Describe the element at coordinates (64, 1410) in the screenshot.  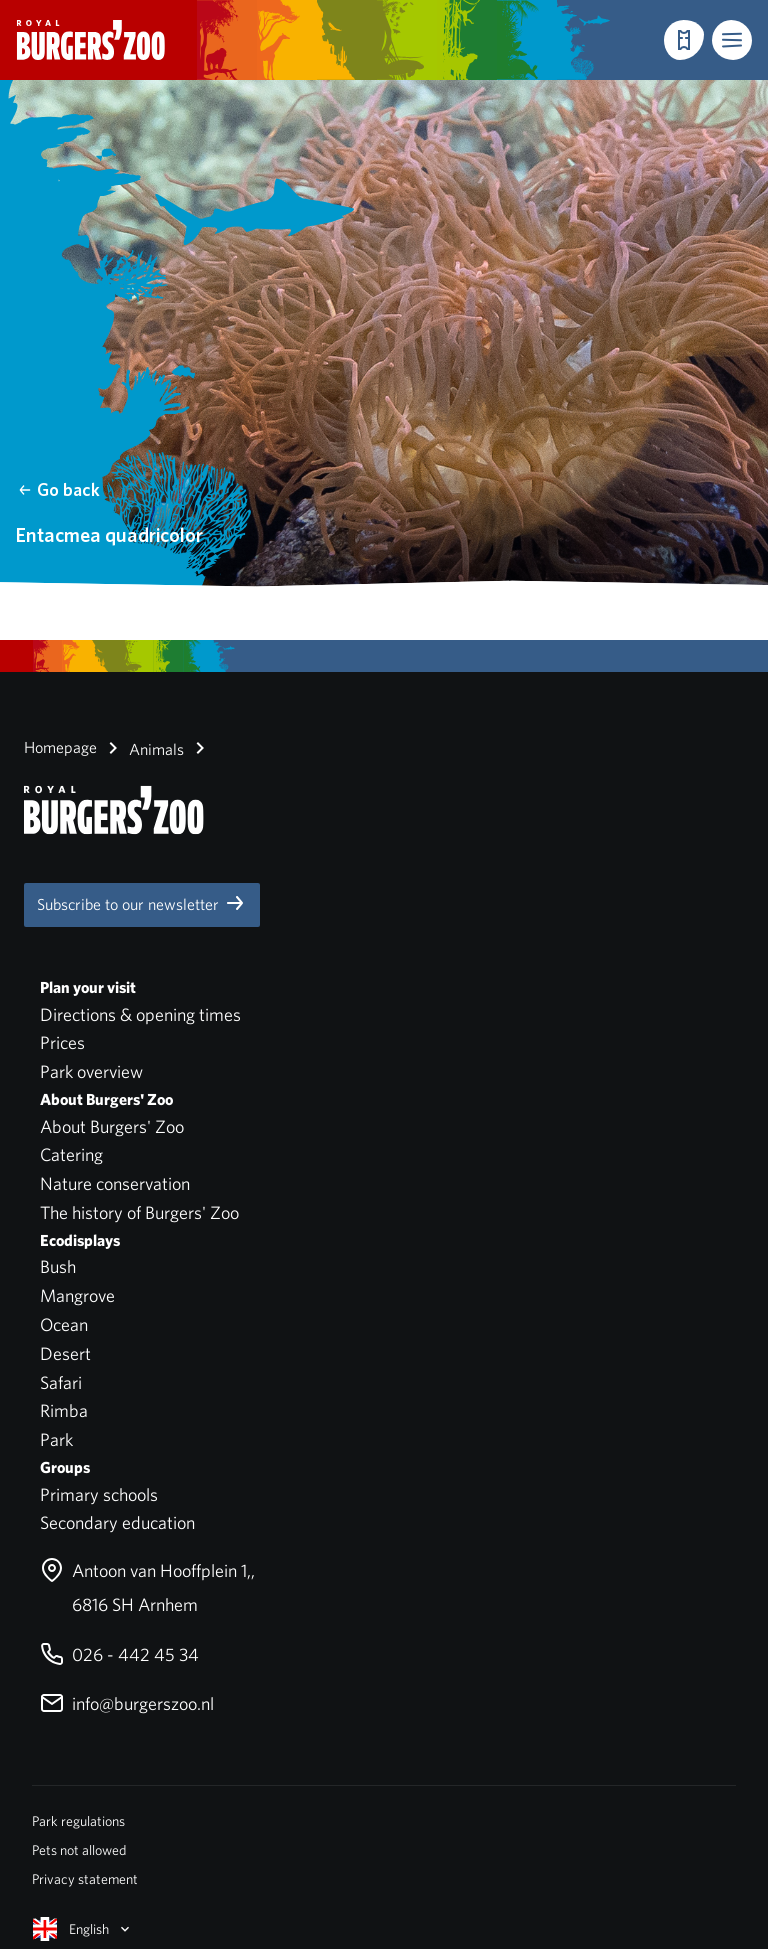
I see `Rimba` at that location.